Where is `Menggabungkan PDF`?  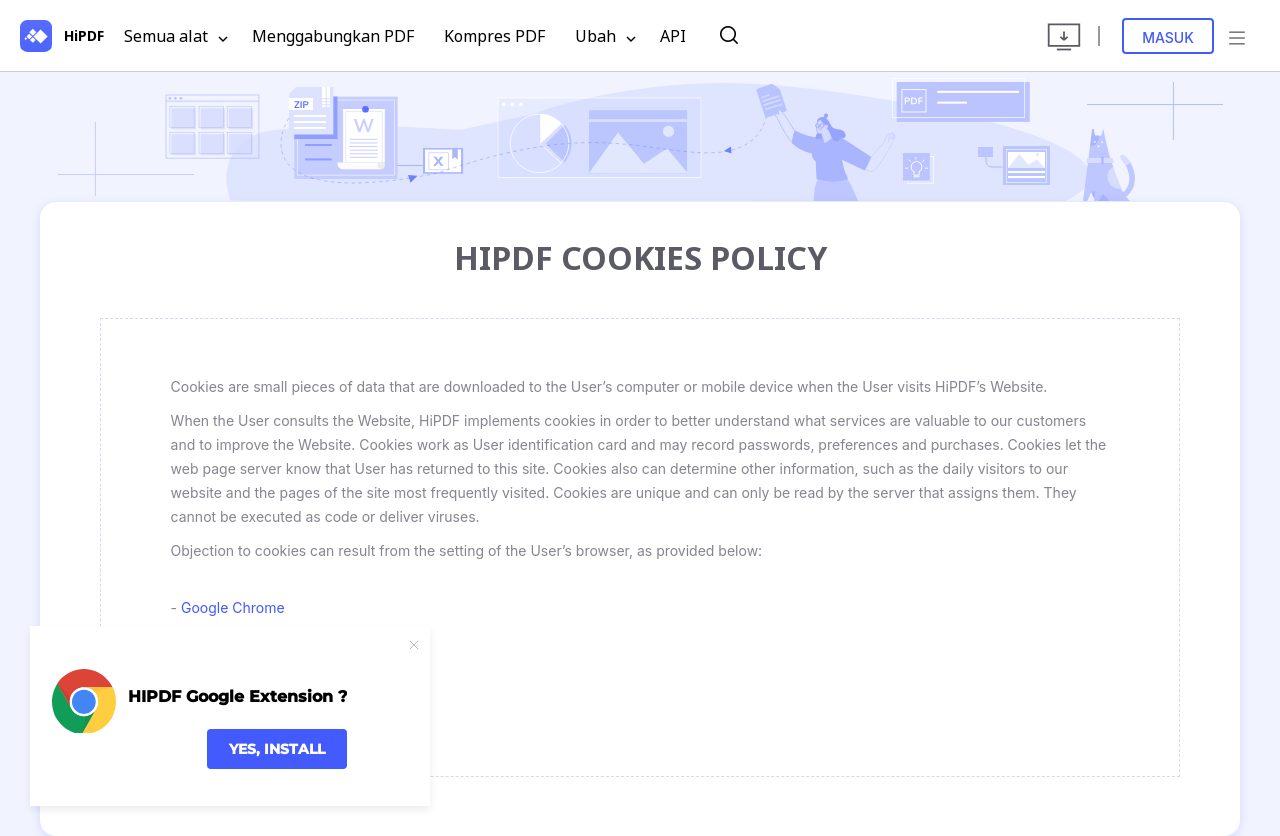
Menggabungkan PDF is located at coordinates (333, 36).